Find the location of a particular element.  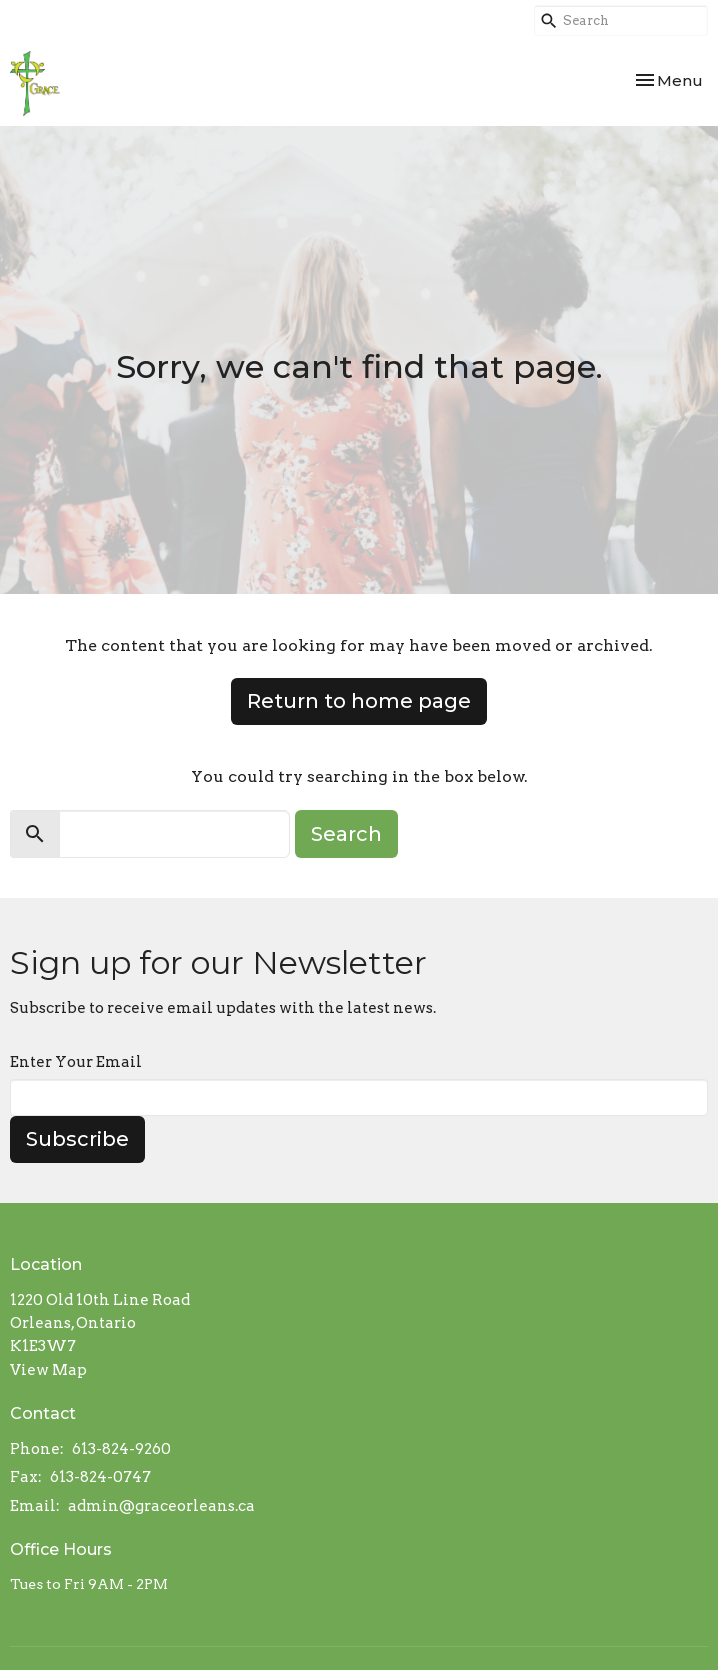

613-824-9260 is located at coordinates (121, 1449).